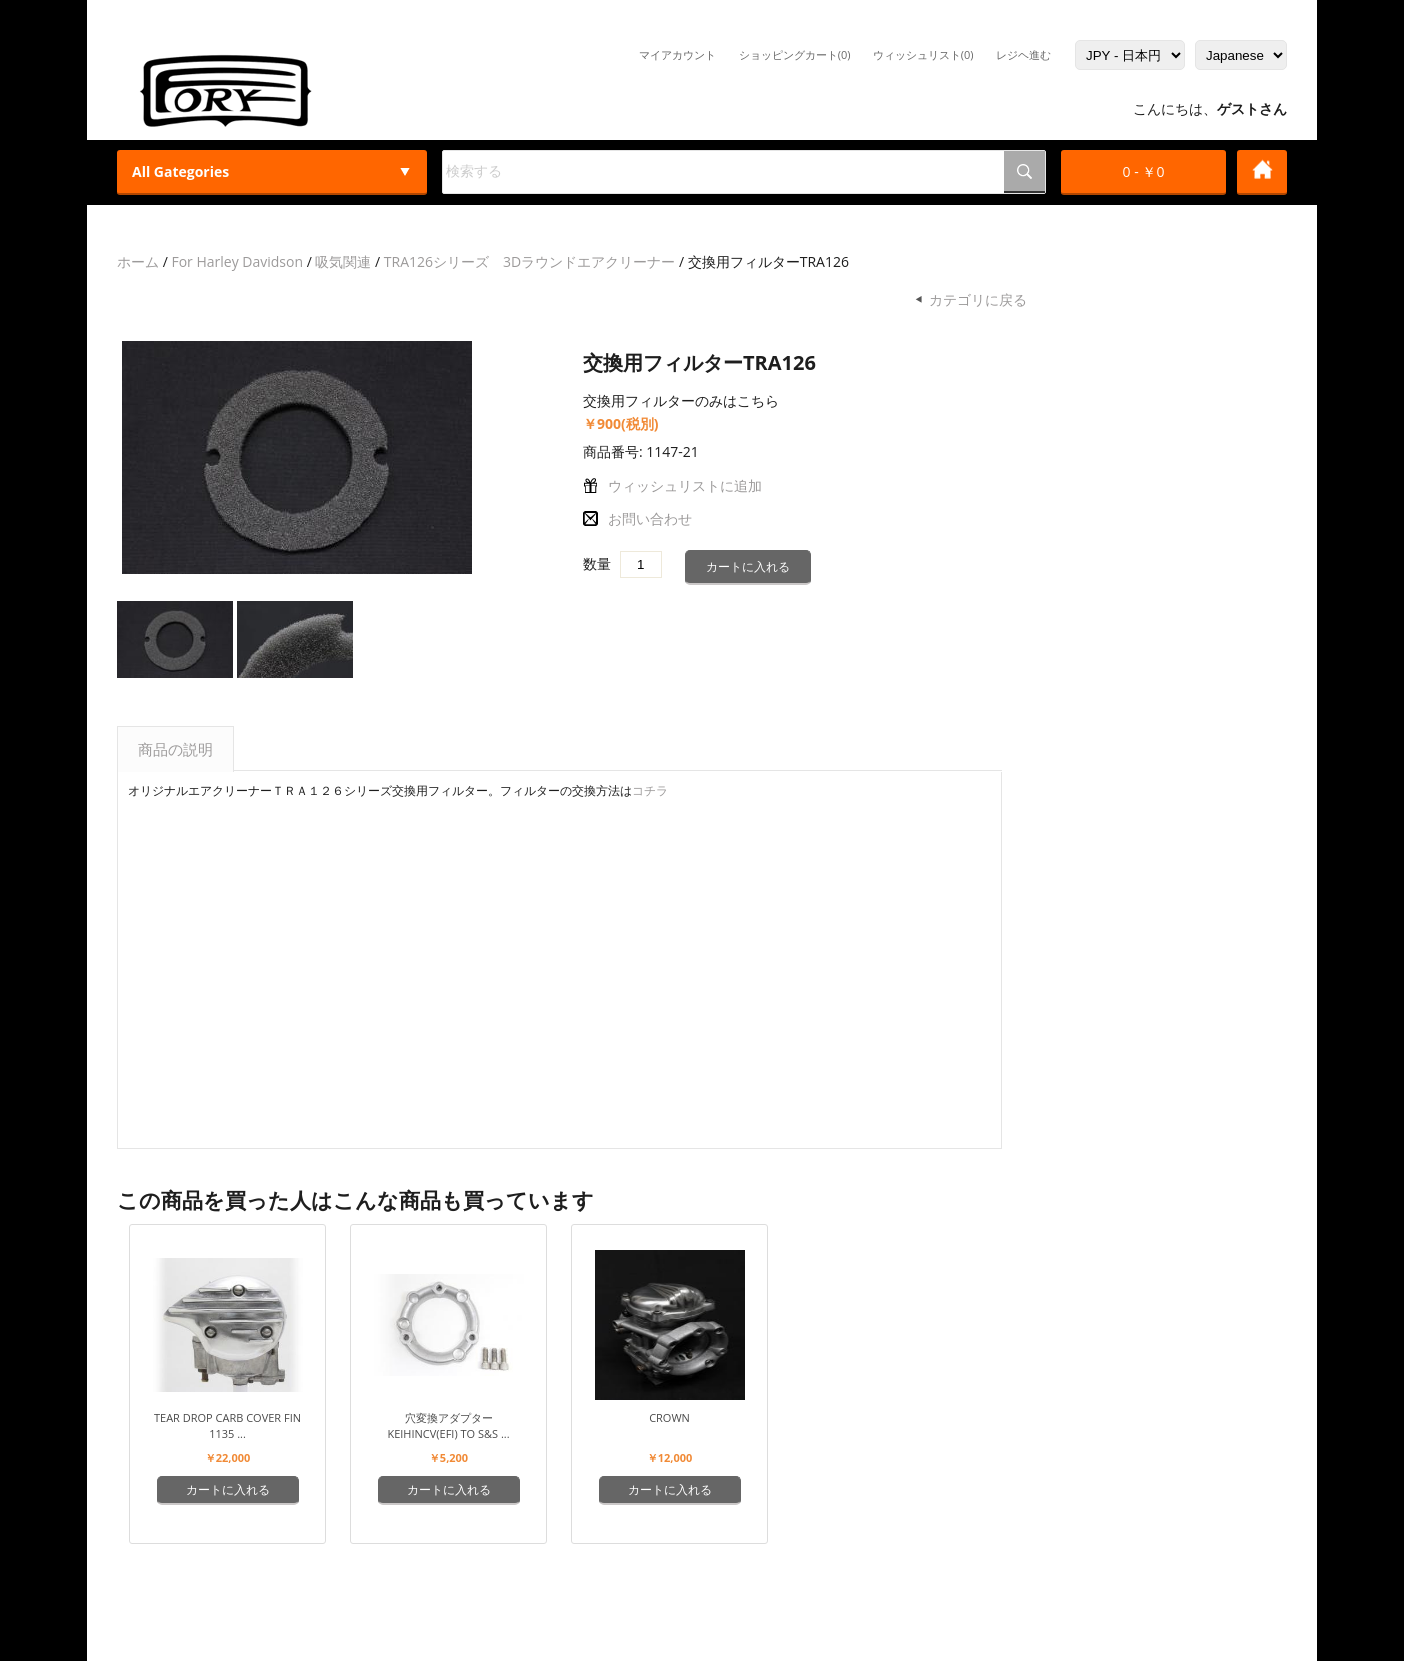  What do you see at coordinates (529, 261) in the screenshot?
I see `TRA126シリーズ 3Dラウンドエアクリーナー` at bounding box center [529, 261].